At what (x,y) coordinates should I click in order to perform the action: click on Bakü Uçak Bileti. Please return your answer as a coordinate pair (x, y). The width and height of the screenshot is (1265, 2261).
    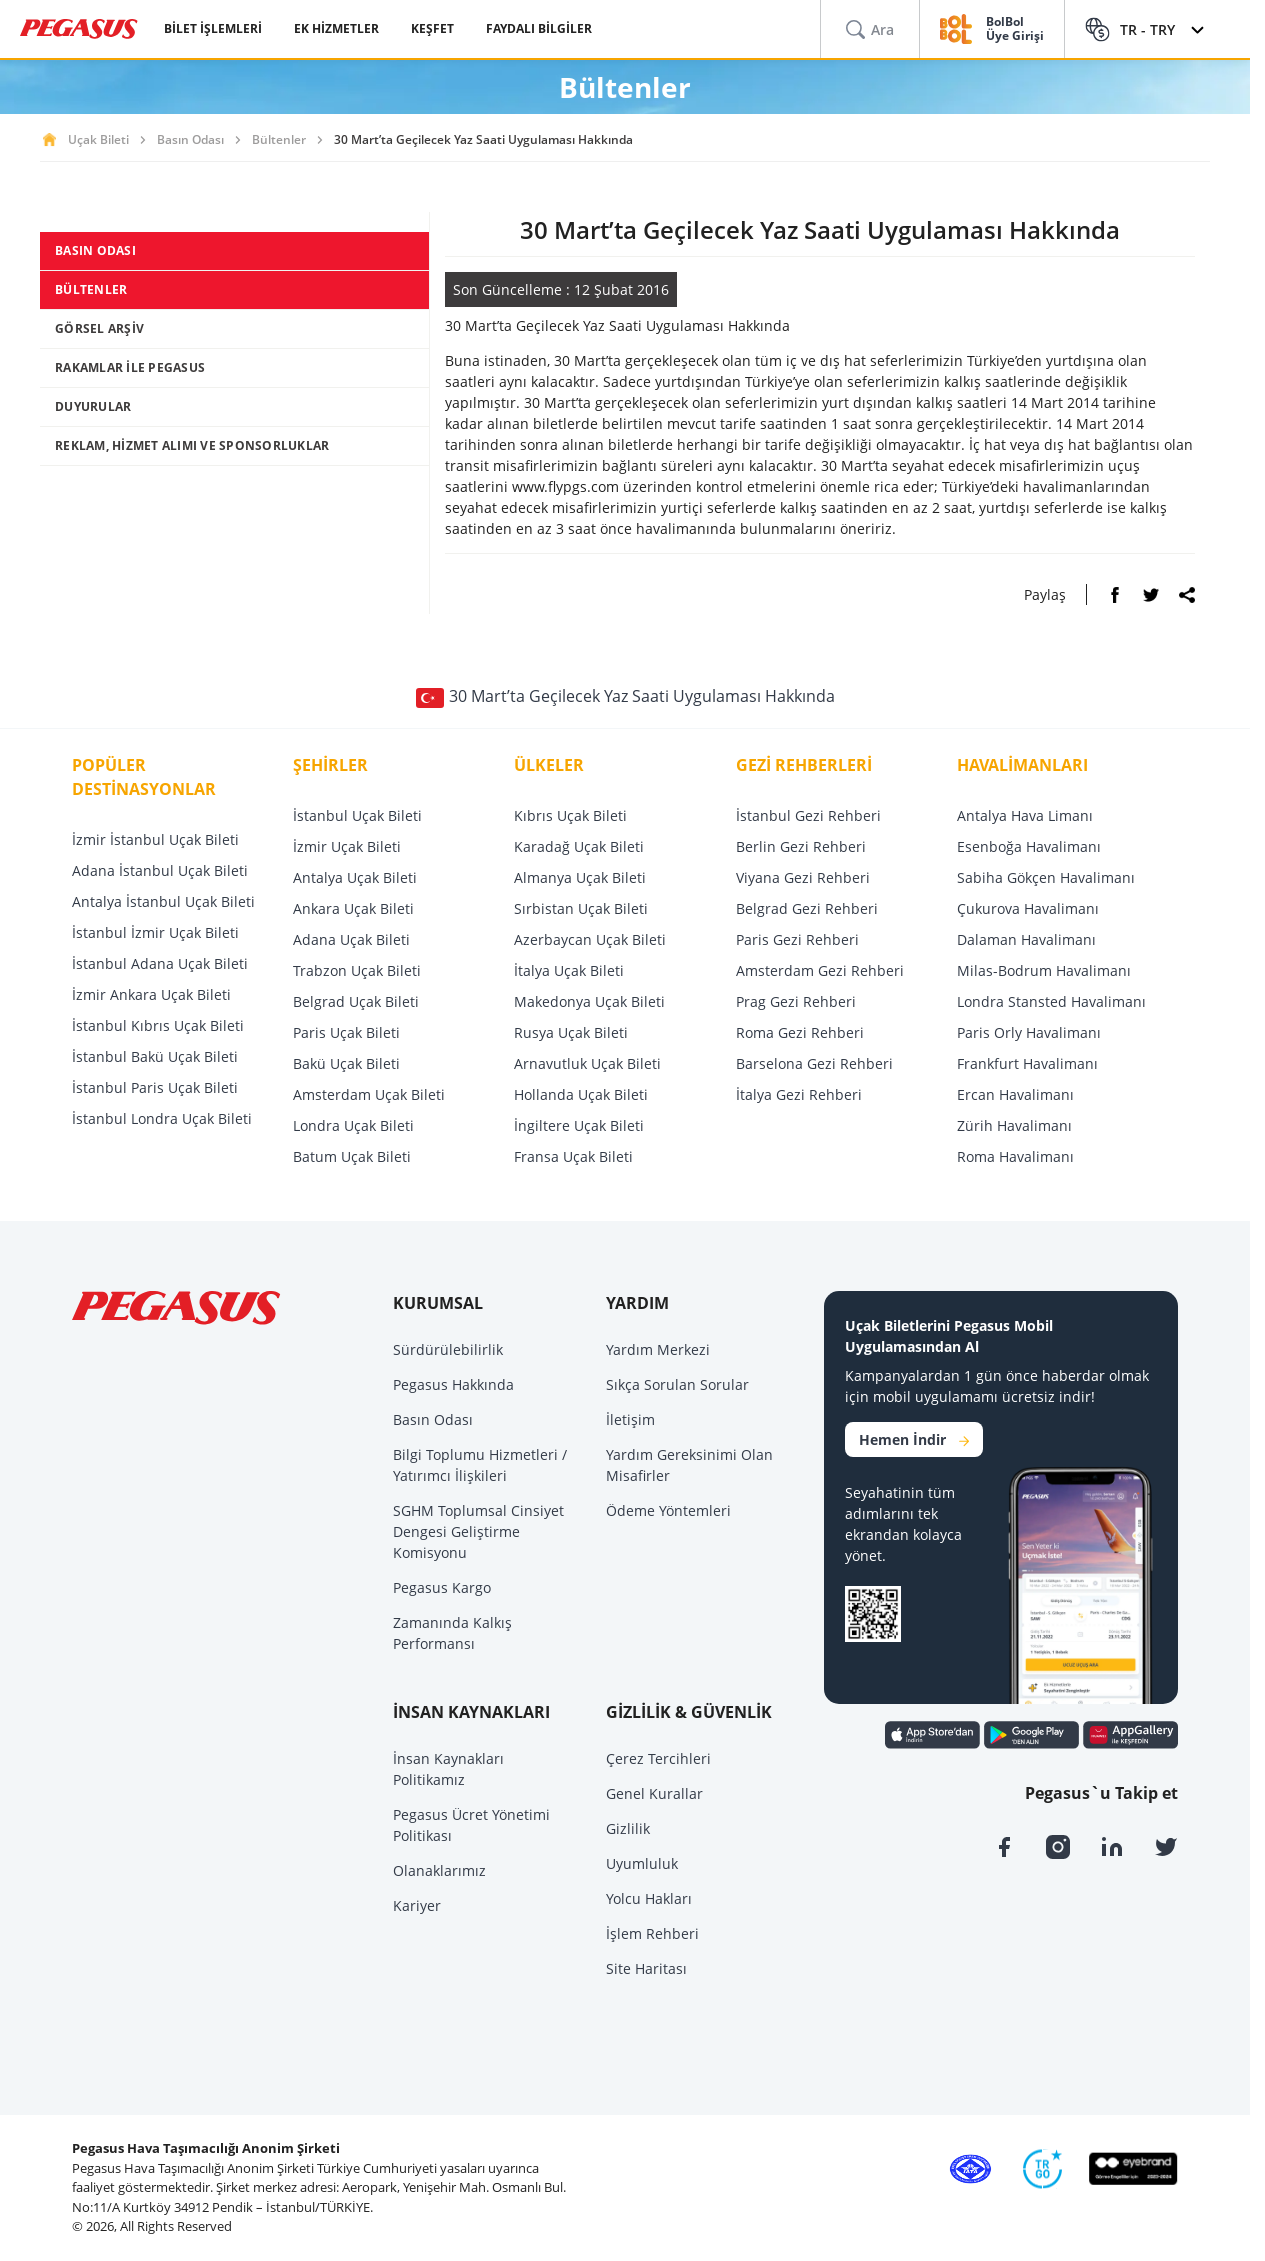
    Looking at the image, I should click on (346, 1063).